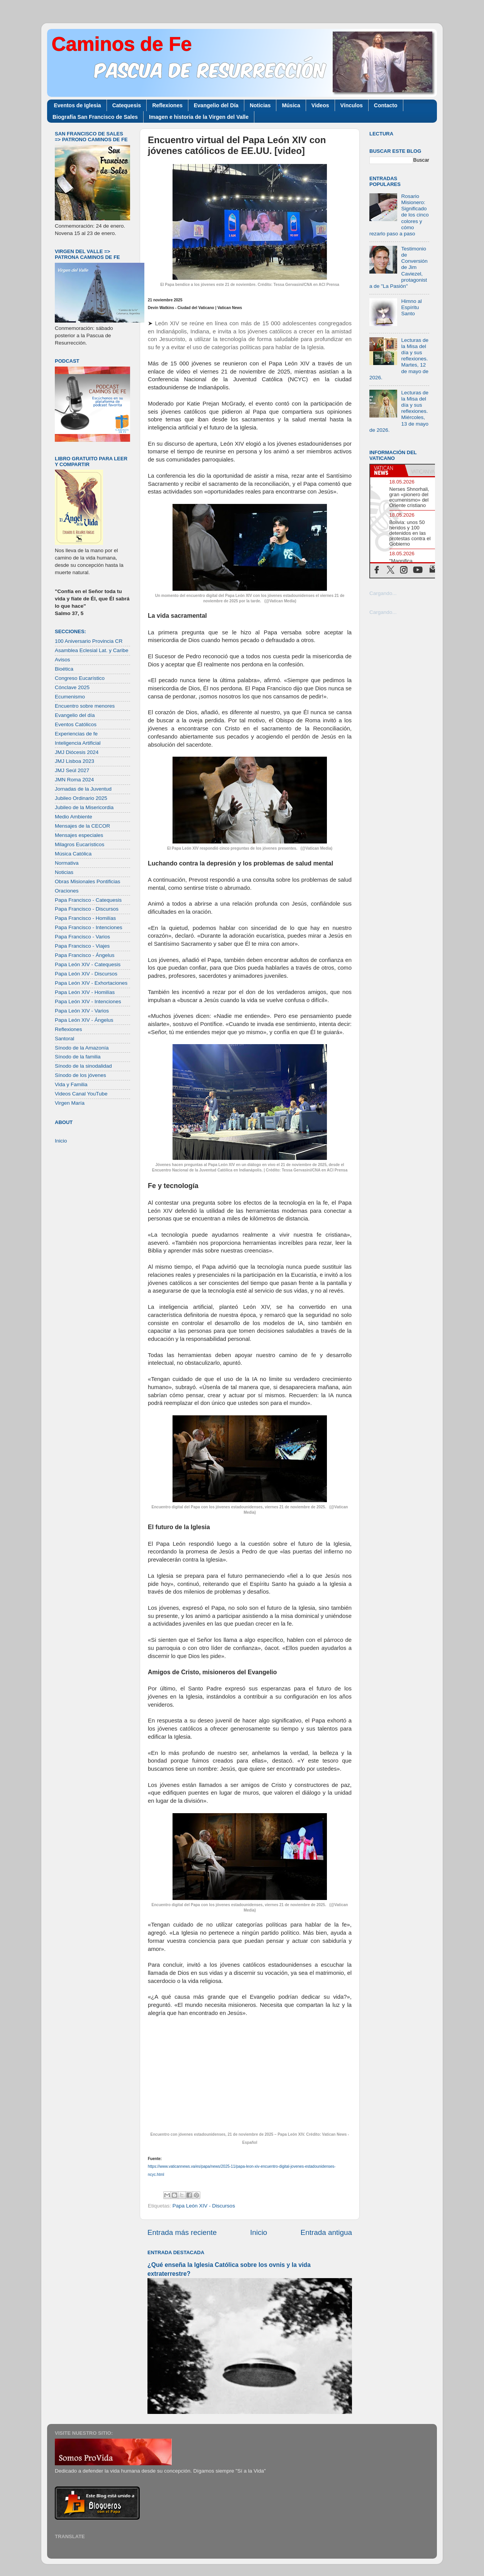 The height and width of the screenshot is (2576, 484). What do you see at coordinates (216, 105) in the screenshot?
I see `Evangelio del Día` at bounding box center [216, 105].